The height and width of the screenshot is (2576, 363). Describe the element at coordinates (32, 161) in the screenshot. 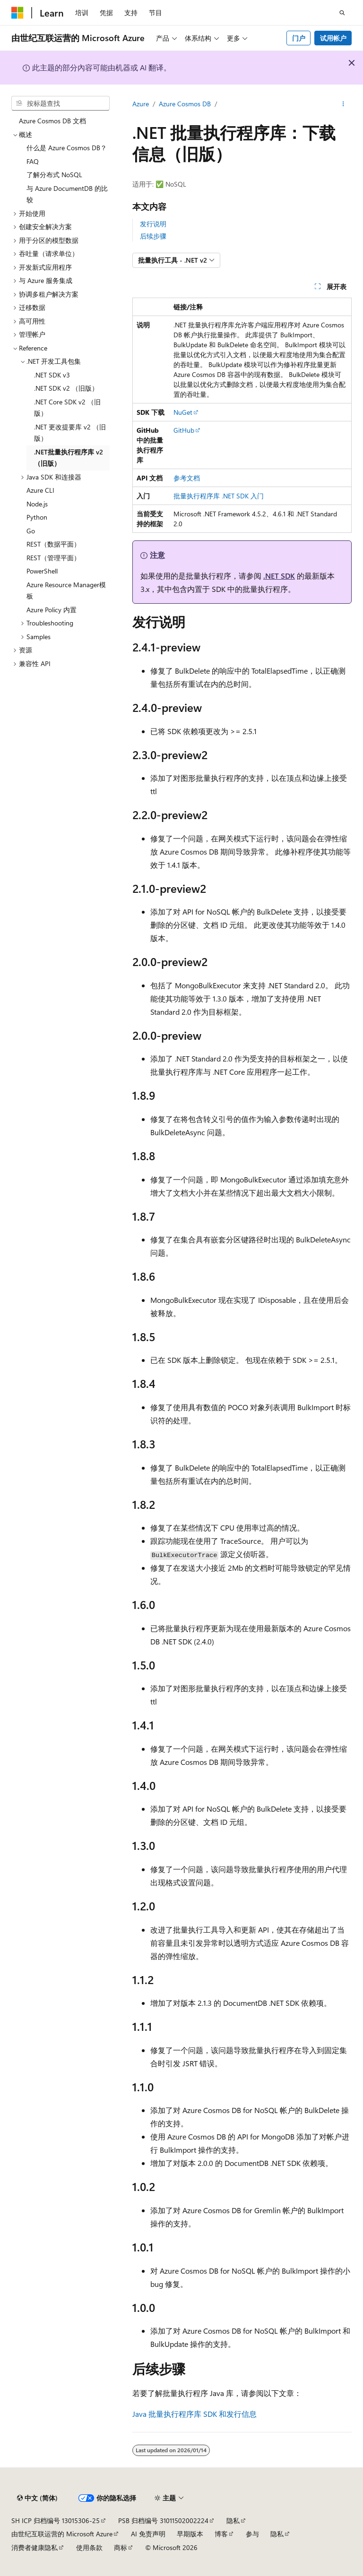

I see `FAQ [treeitem]` at that location.